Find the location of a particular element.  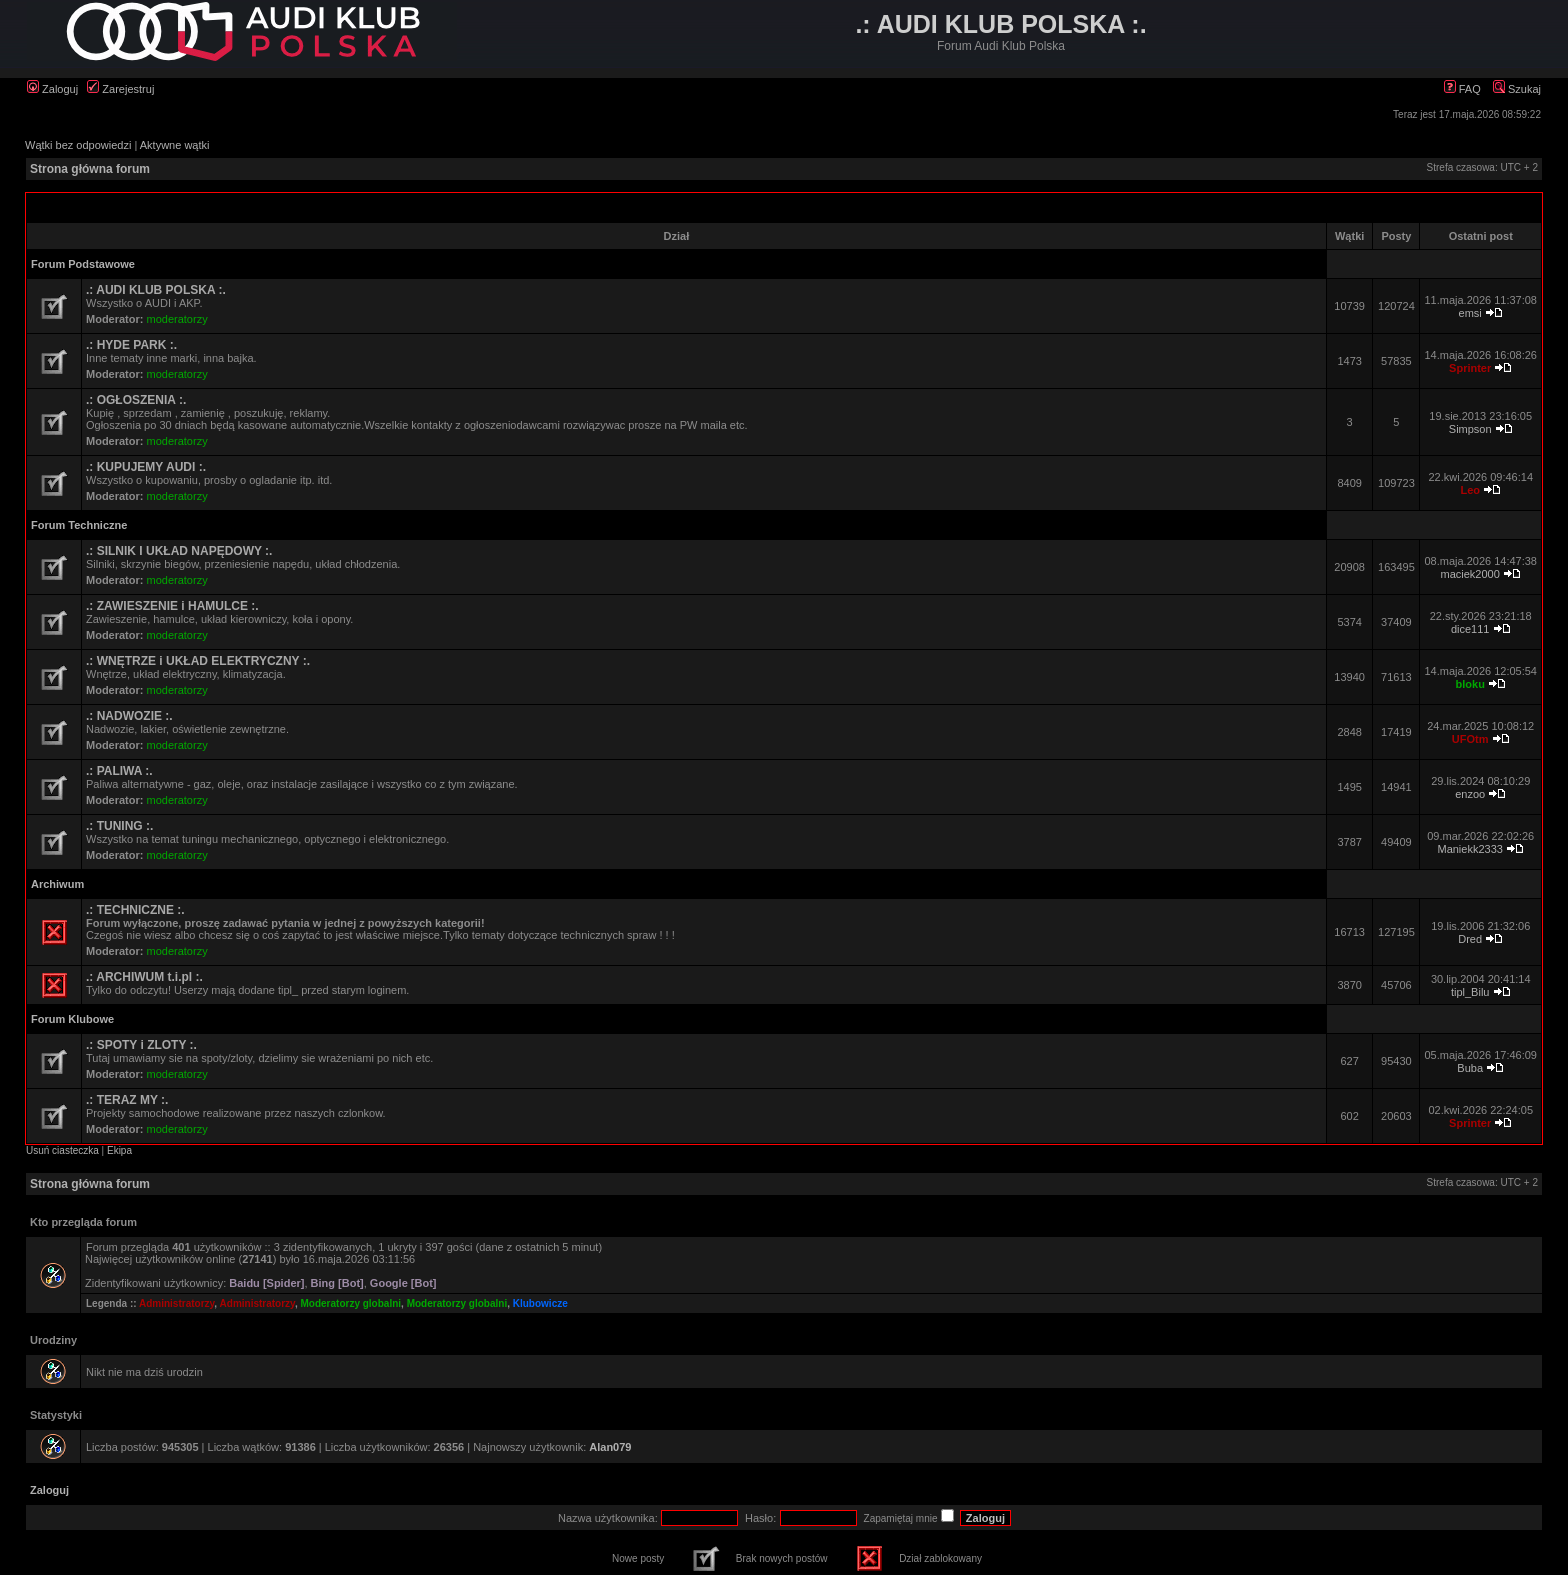

.: TERAZ MY :. is located at coordinates (127, 1100).